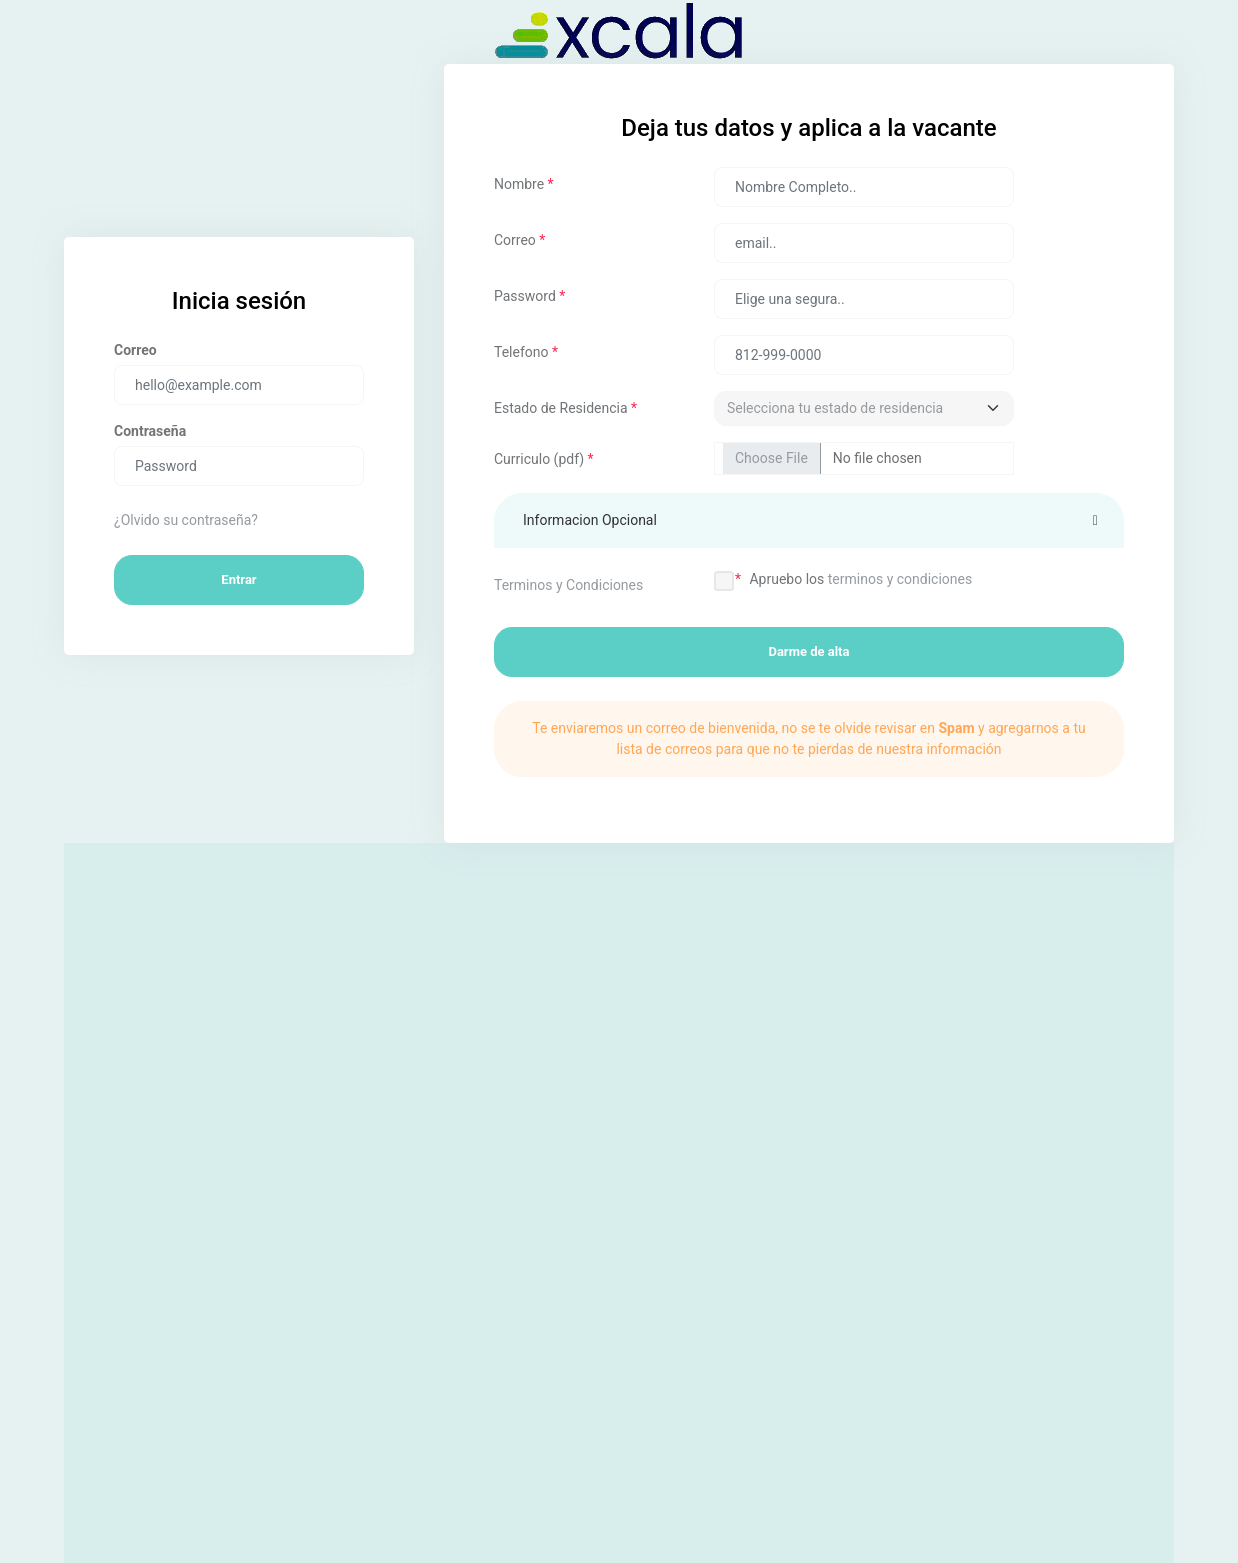 The image size is (1238, 1563). Describe the element at coordinates (568, 585) in the screenshot. I see `Terminos y Condiciones` at that location.